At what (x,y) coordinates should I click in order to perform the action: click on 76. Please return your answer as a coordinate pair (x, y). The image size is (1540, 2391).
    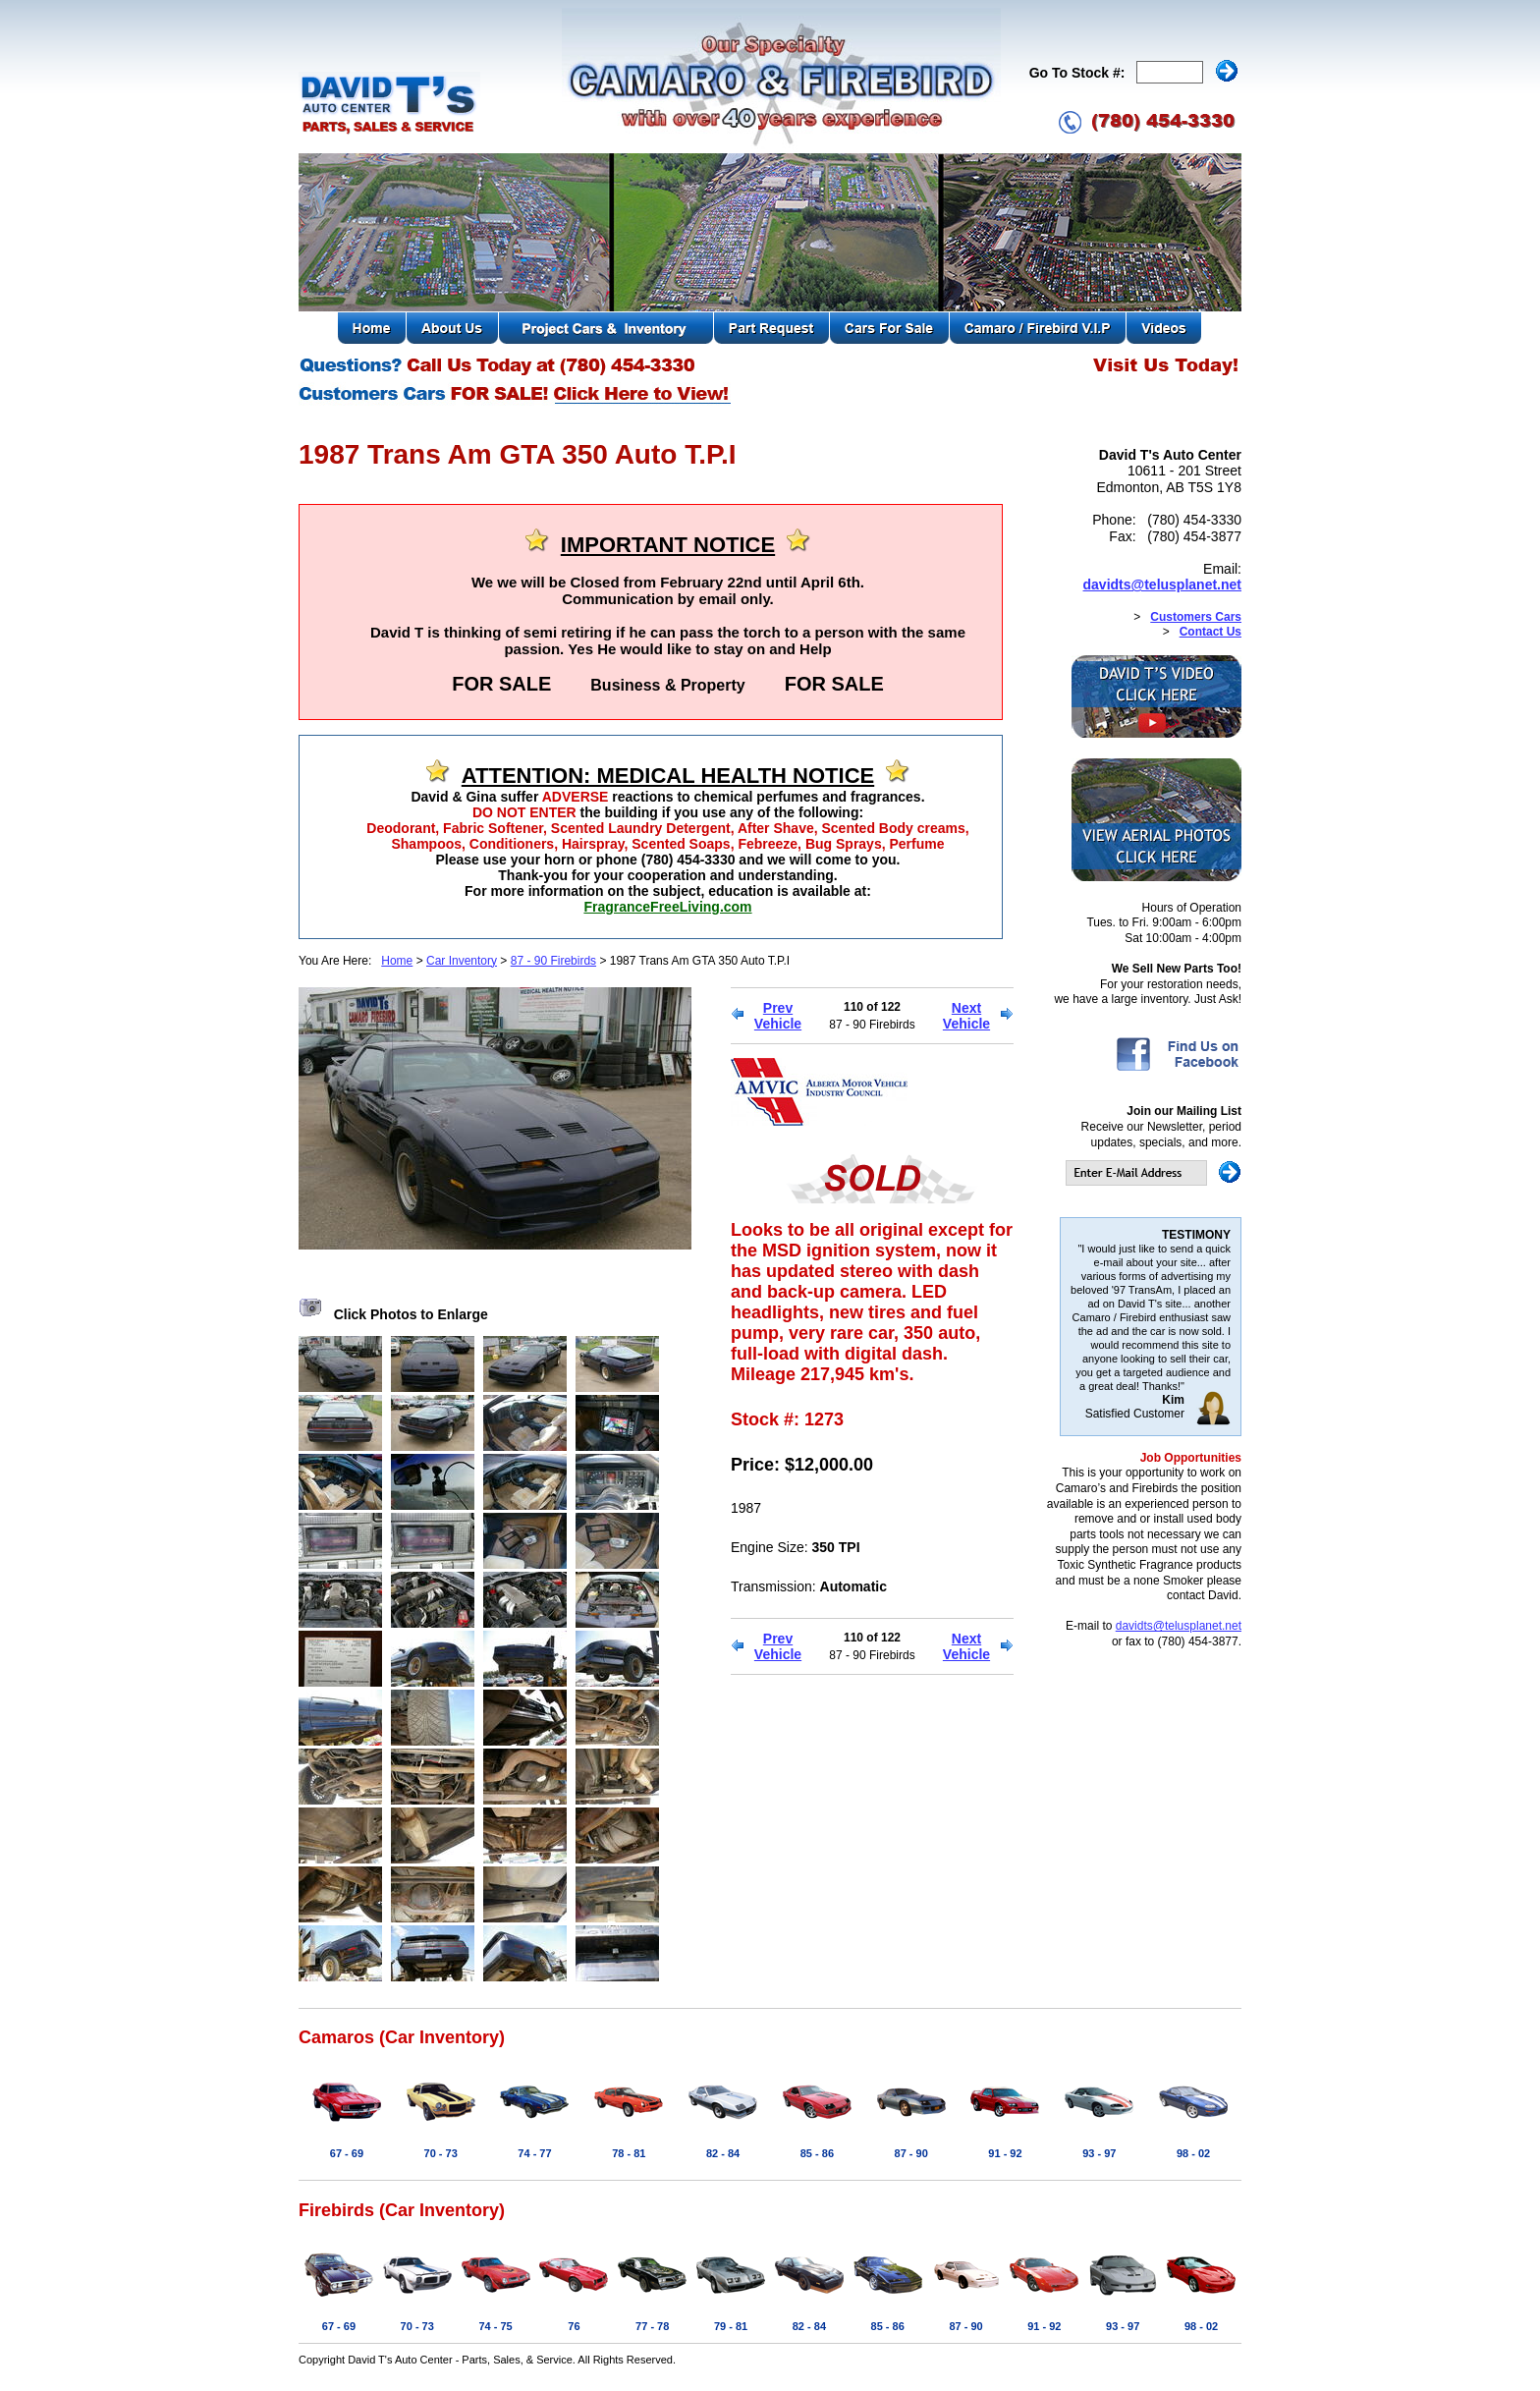
    Looking at the image, I should click on (573, 2326).